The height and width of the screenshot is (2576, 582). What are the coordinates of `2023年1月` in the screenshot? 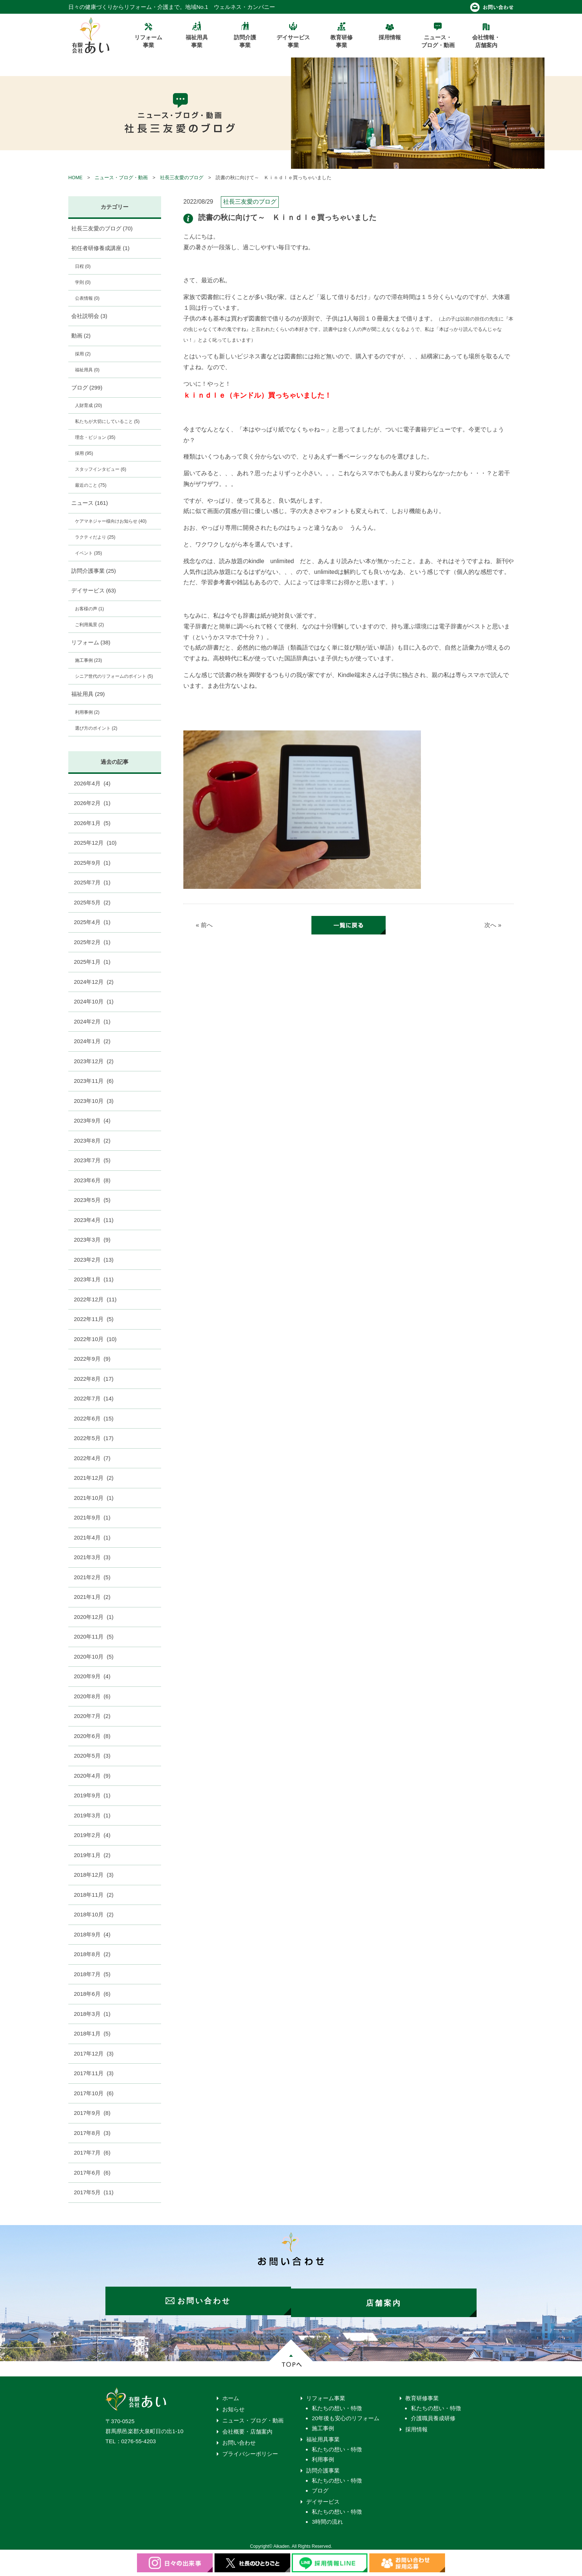 It's located at (94, 1279).